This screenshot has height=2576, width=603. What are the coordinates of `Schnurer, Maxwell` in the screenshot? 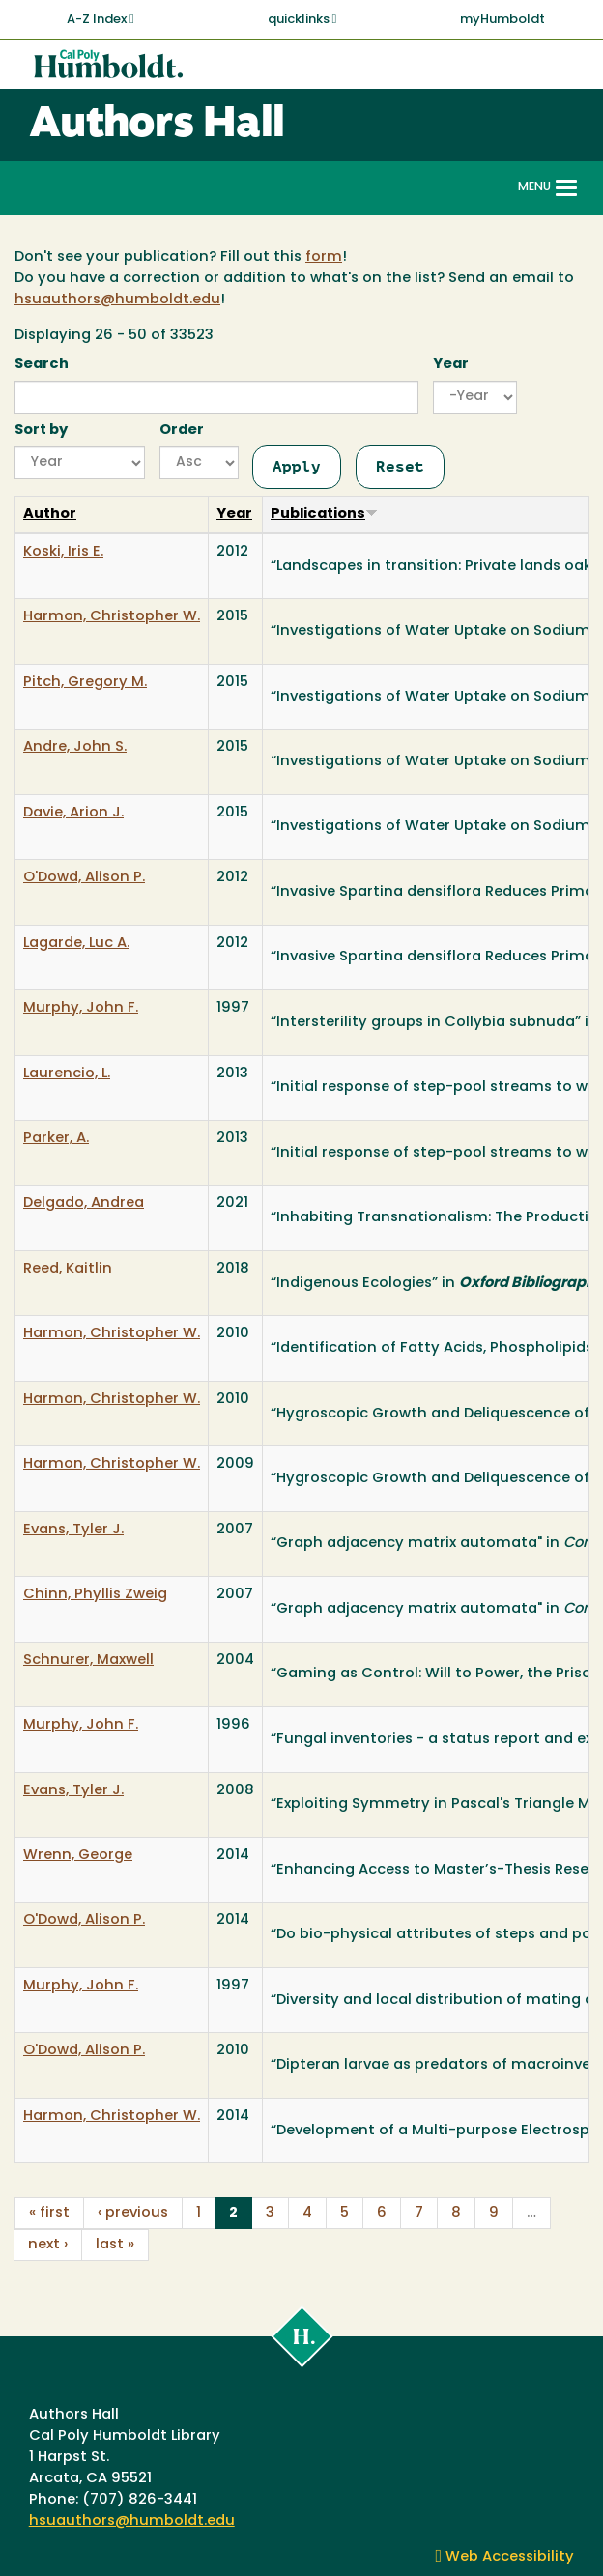 It's located at (88, 1660).